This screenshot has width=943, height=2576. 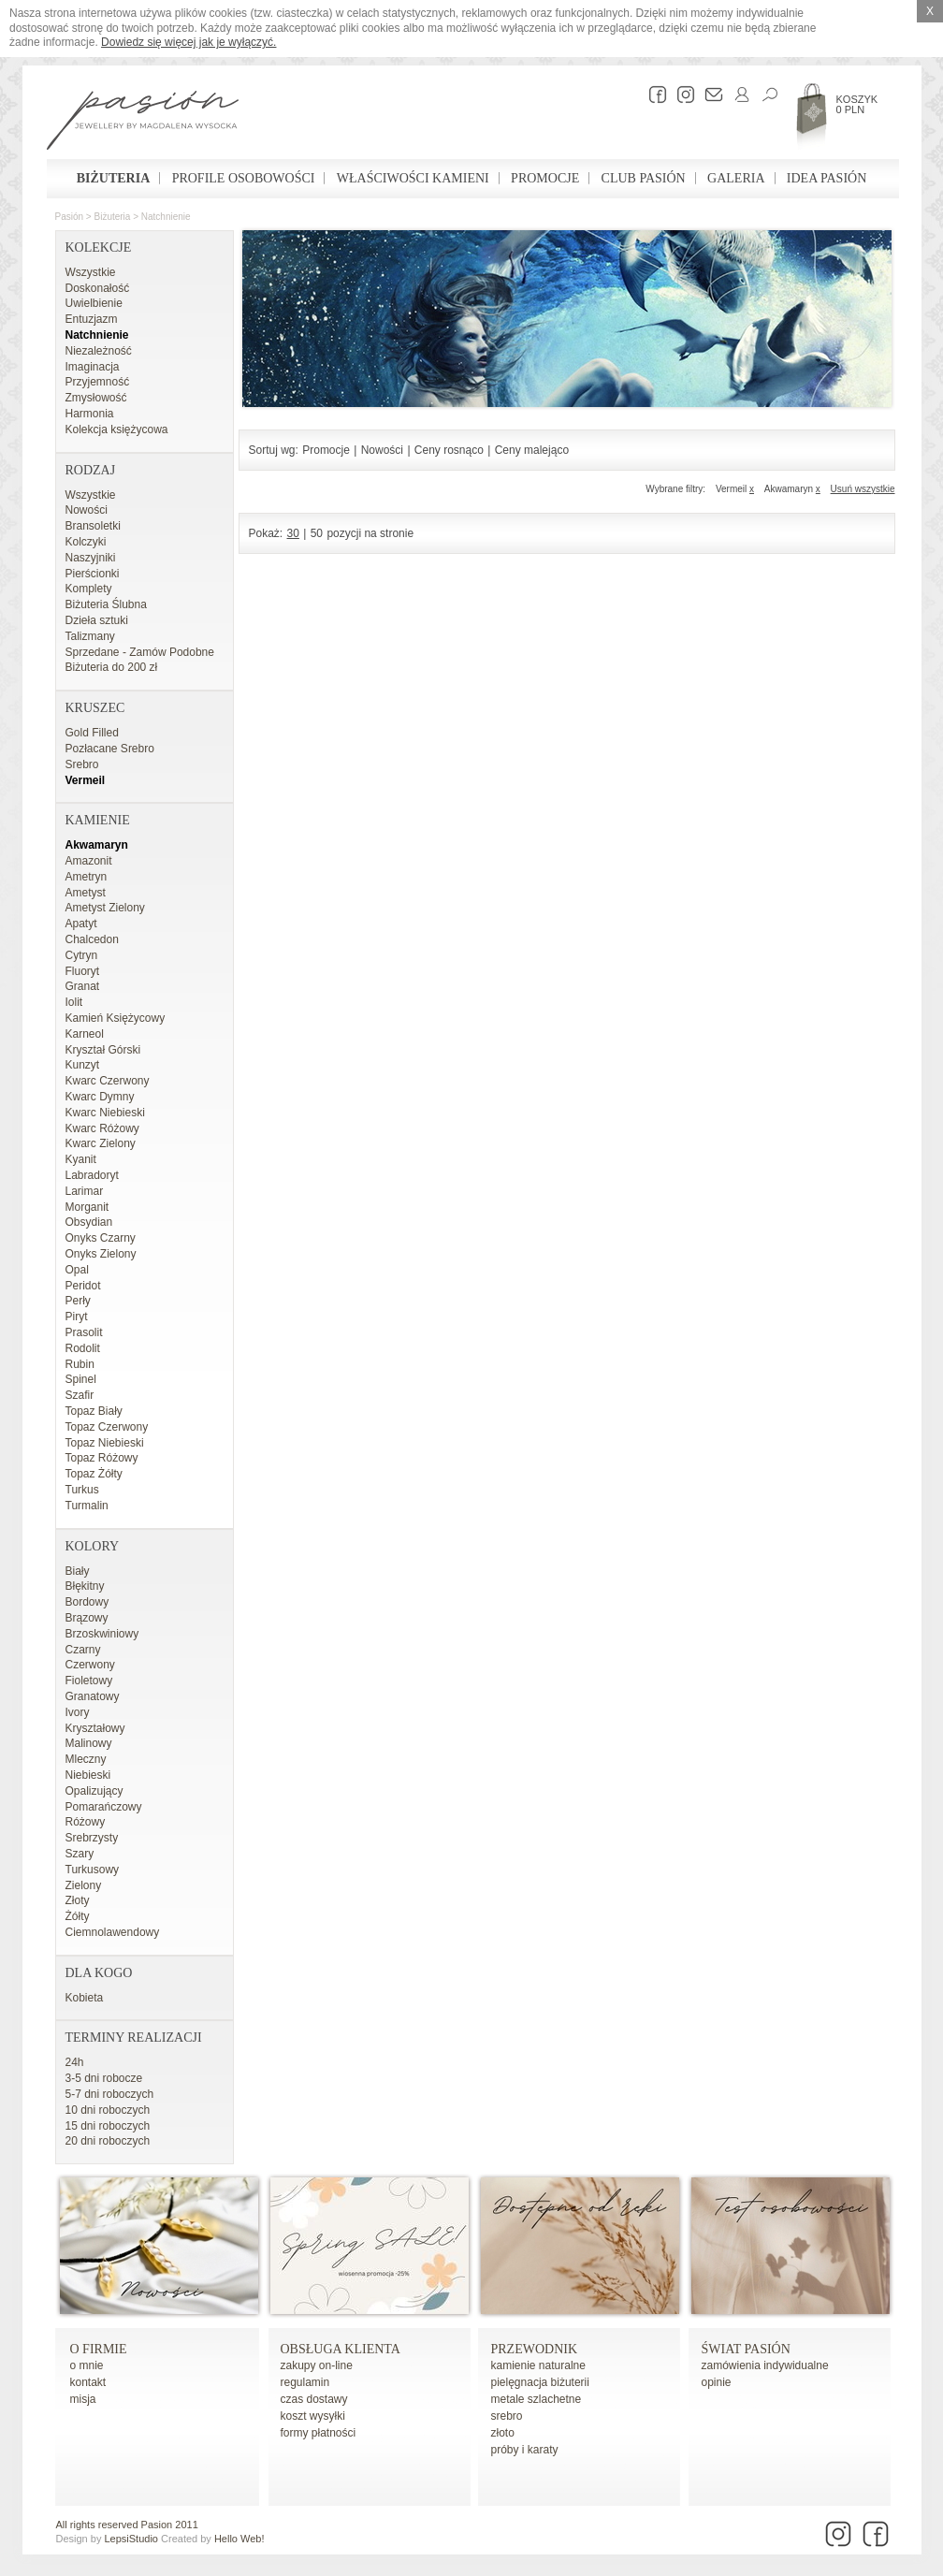 I want to click on Pasión, so click(x=69, y=216).